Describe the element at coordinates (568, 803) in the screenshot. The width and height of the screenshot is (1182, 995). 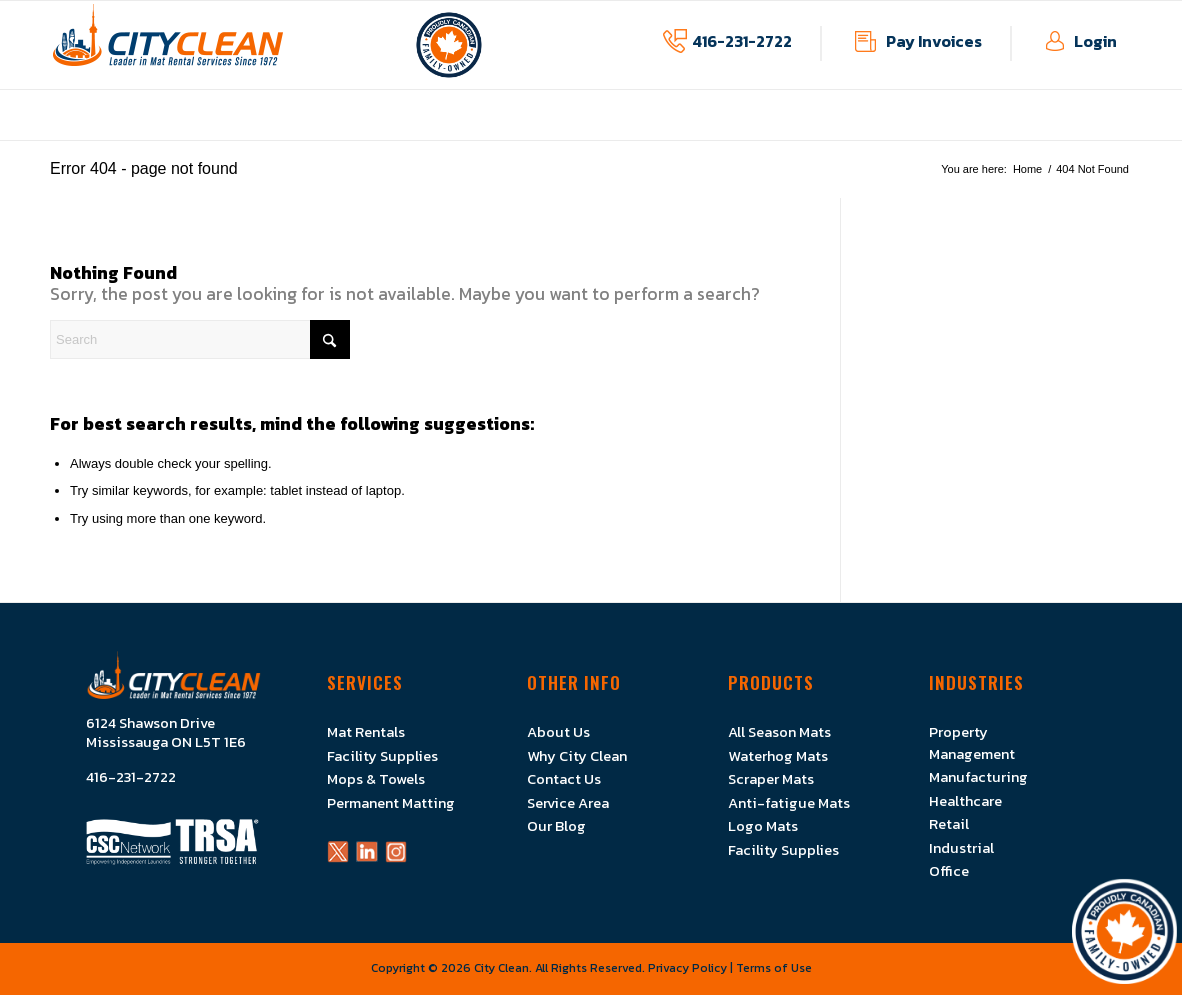
I see `Service Area` at that location.